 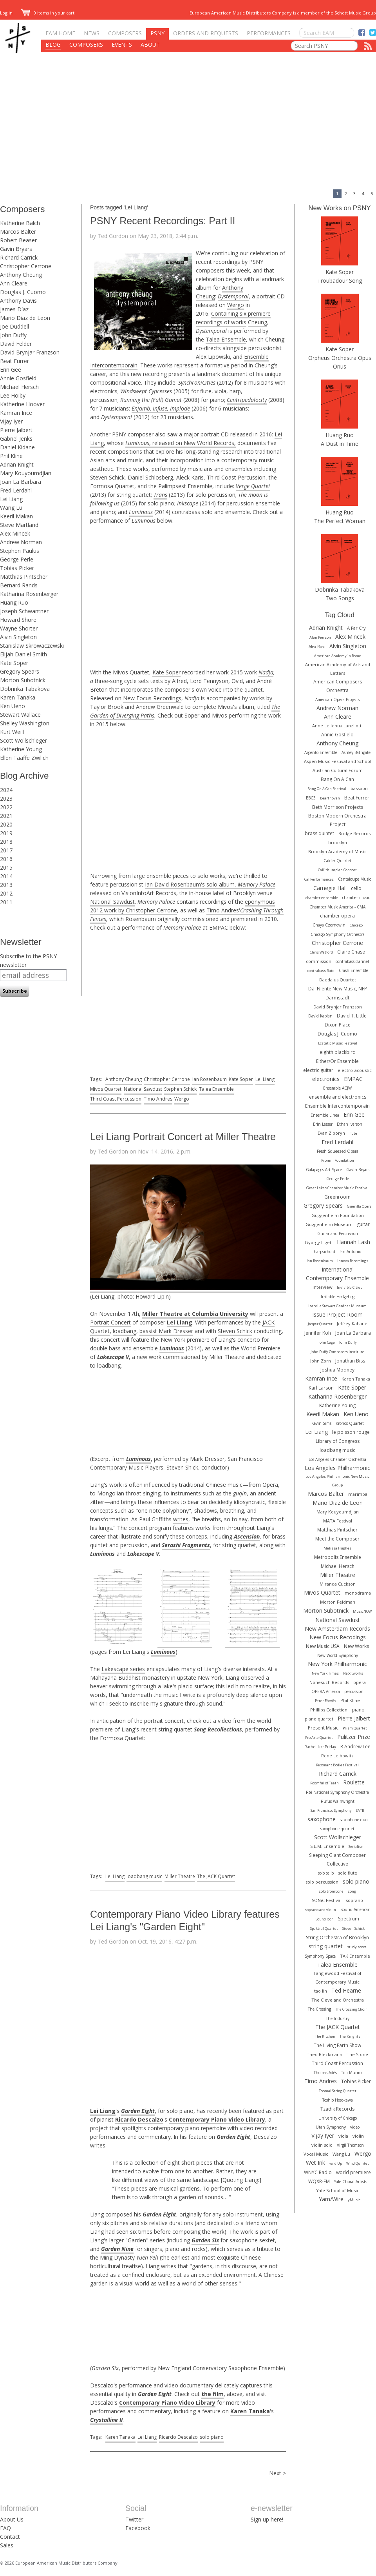 What do you see at coordinates (338, 1024) in the screenshot?
I see `Dixon Place` at bounding box center [338, 1024].